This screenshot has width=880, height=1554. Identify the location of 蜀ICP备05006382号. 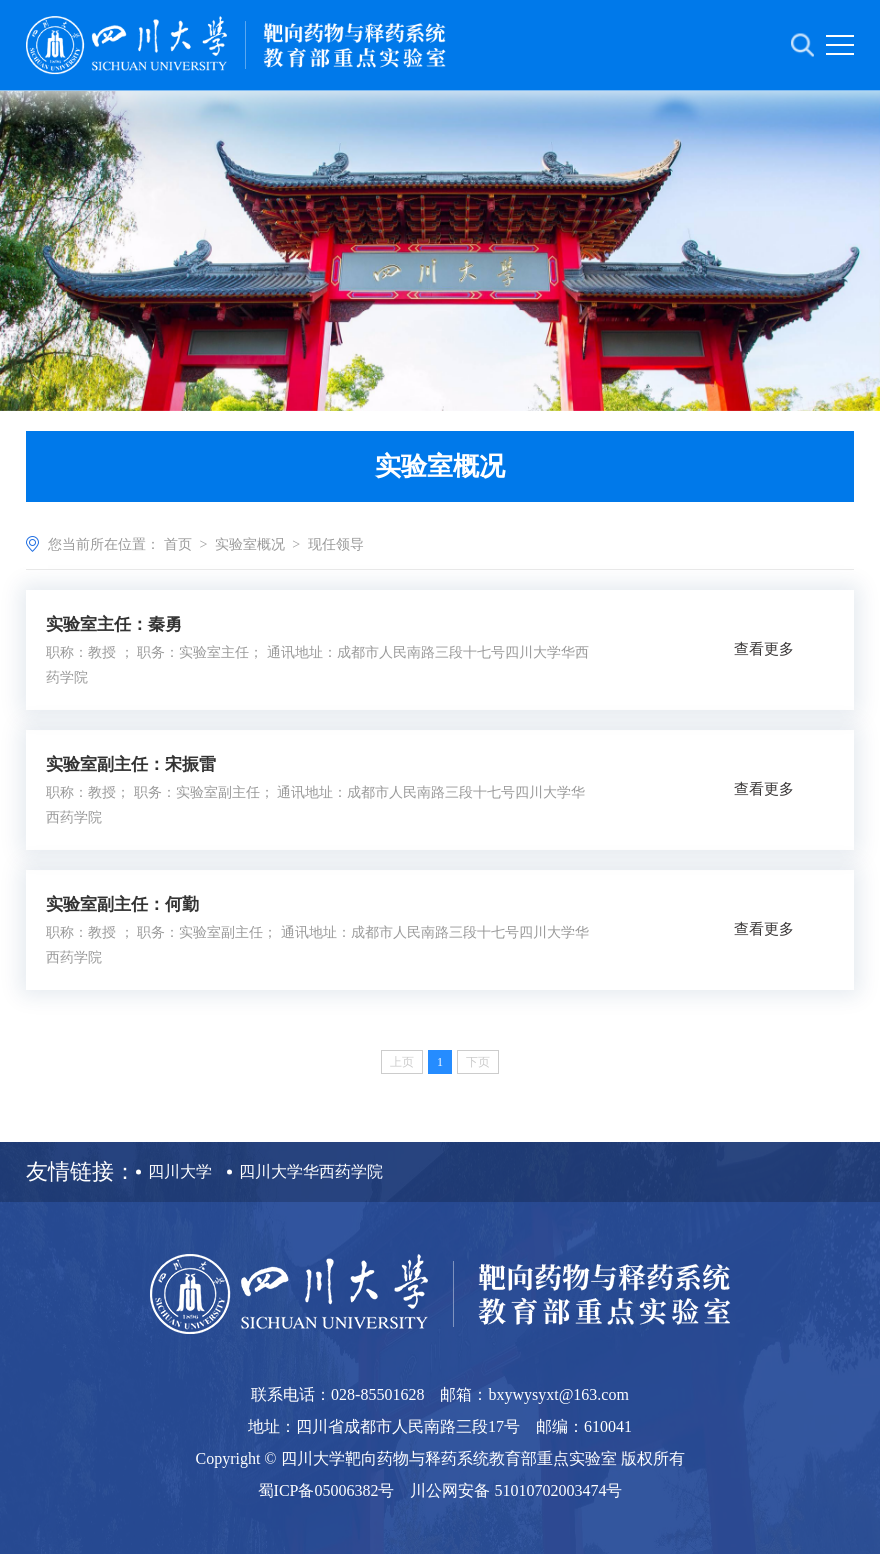
(326, 1490).